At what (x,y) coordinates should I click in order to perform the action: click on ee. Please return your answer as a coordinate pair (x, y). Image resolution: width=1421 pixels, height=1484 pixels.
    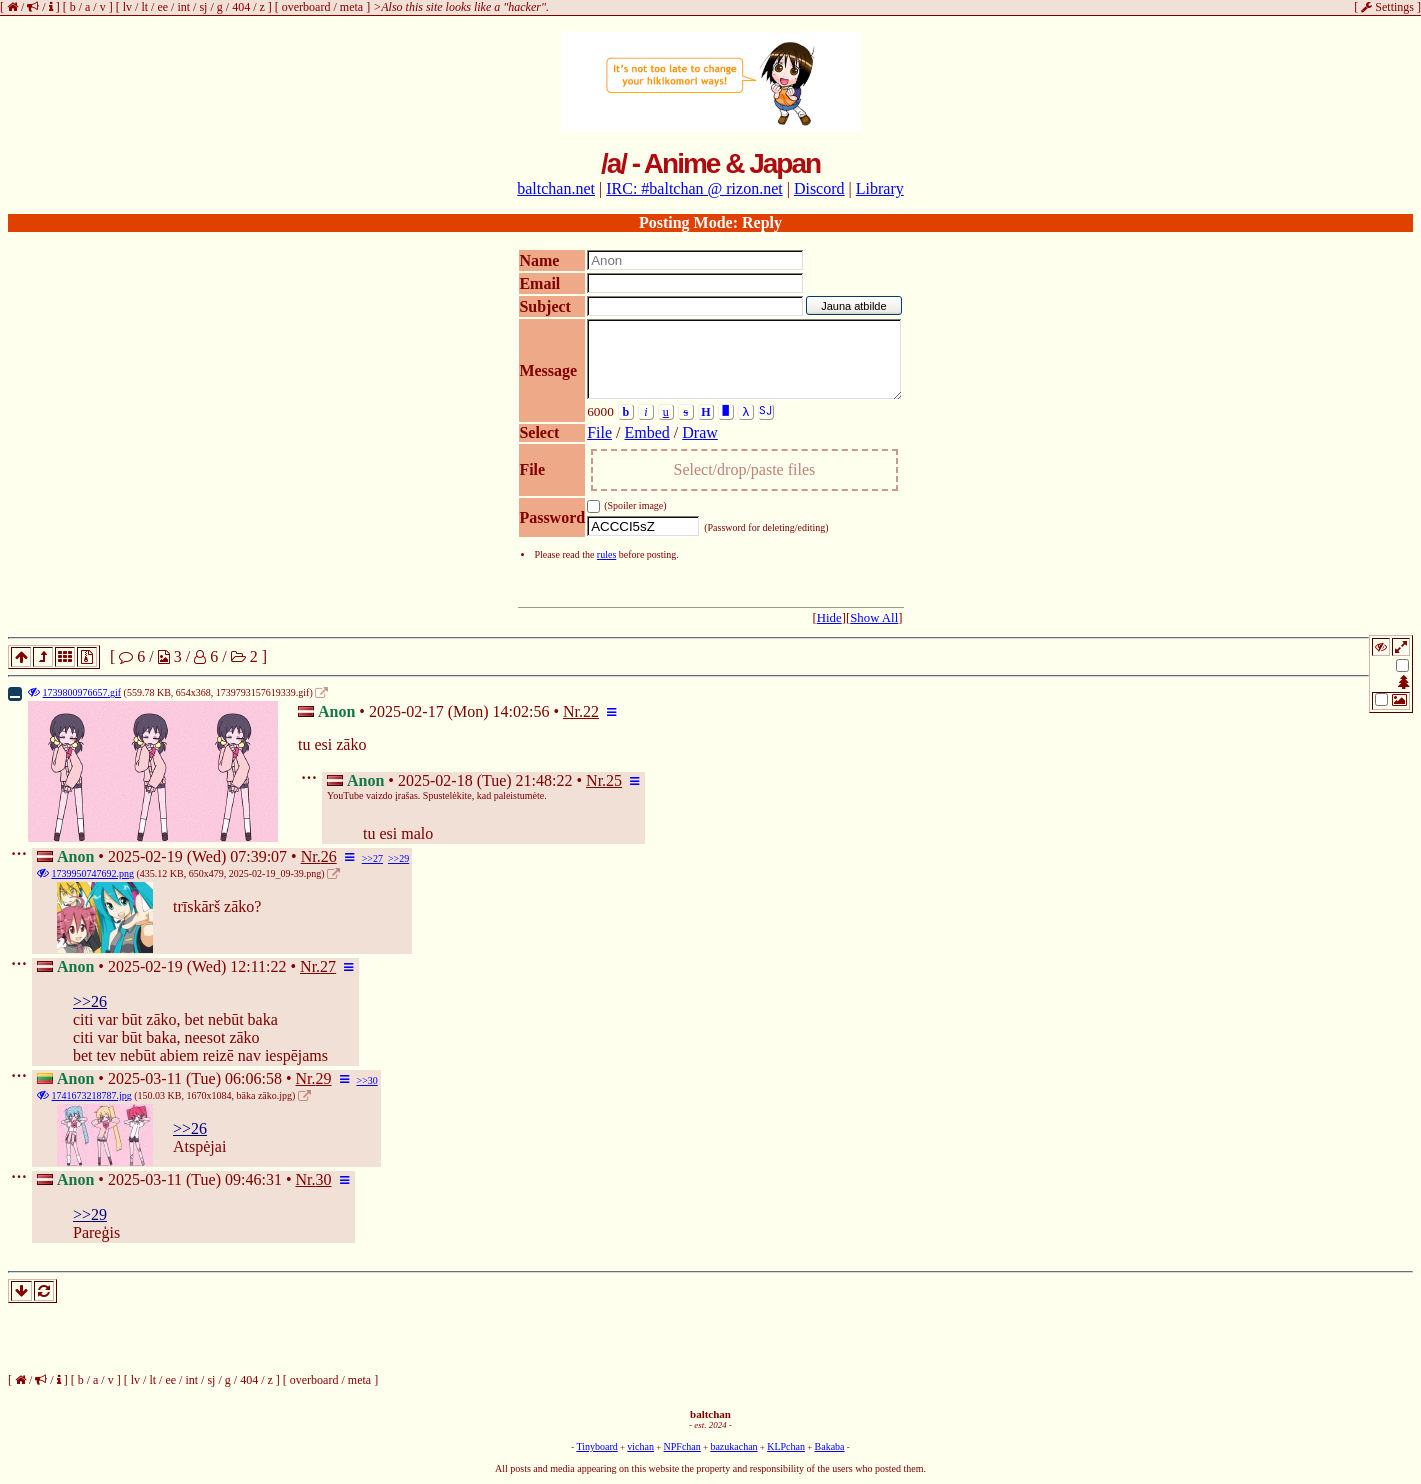
    Looking at the image, I should click on (162, 7).